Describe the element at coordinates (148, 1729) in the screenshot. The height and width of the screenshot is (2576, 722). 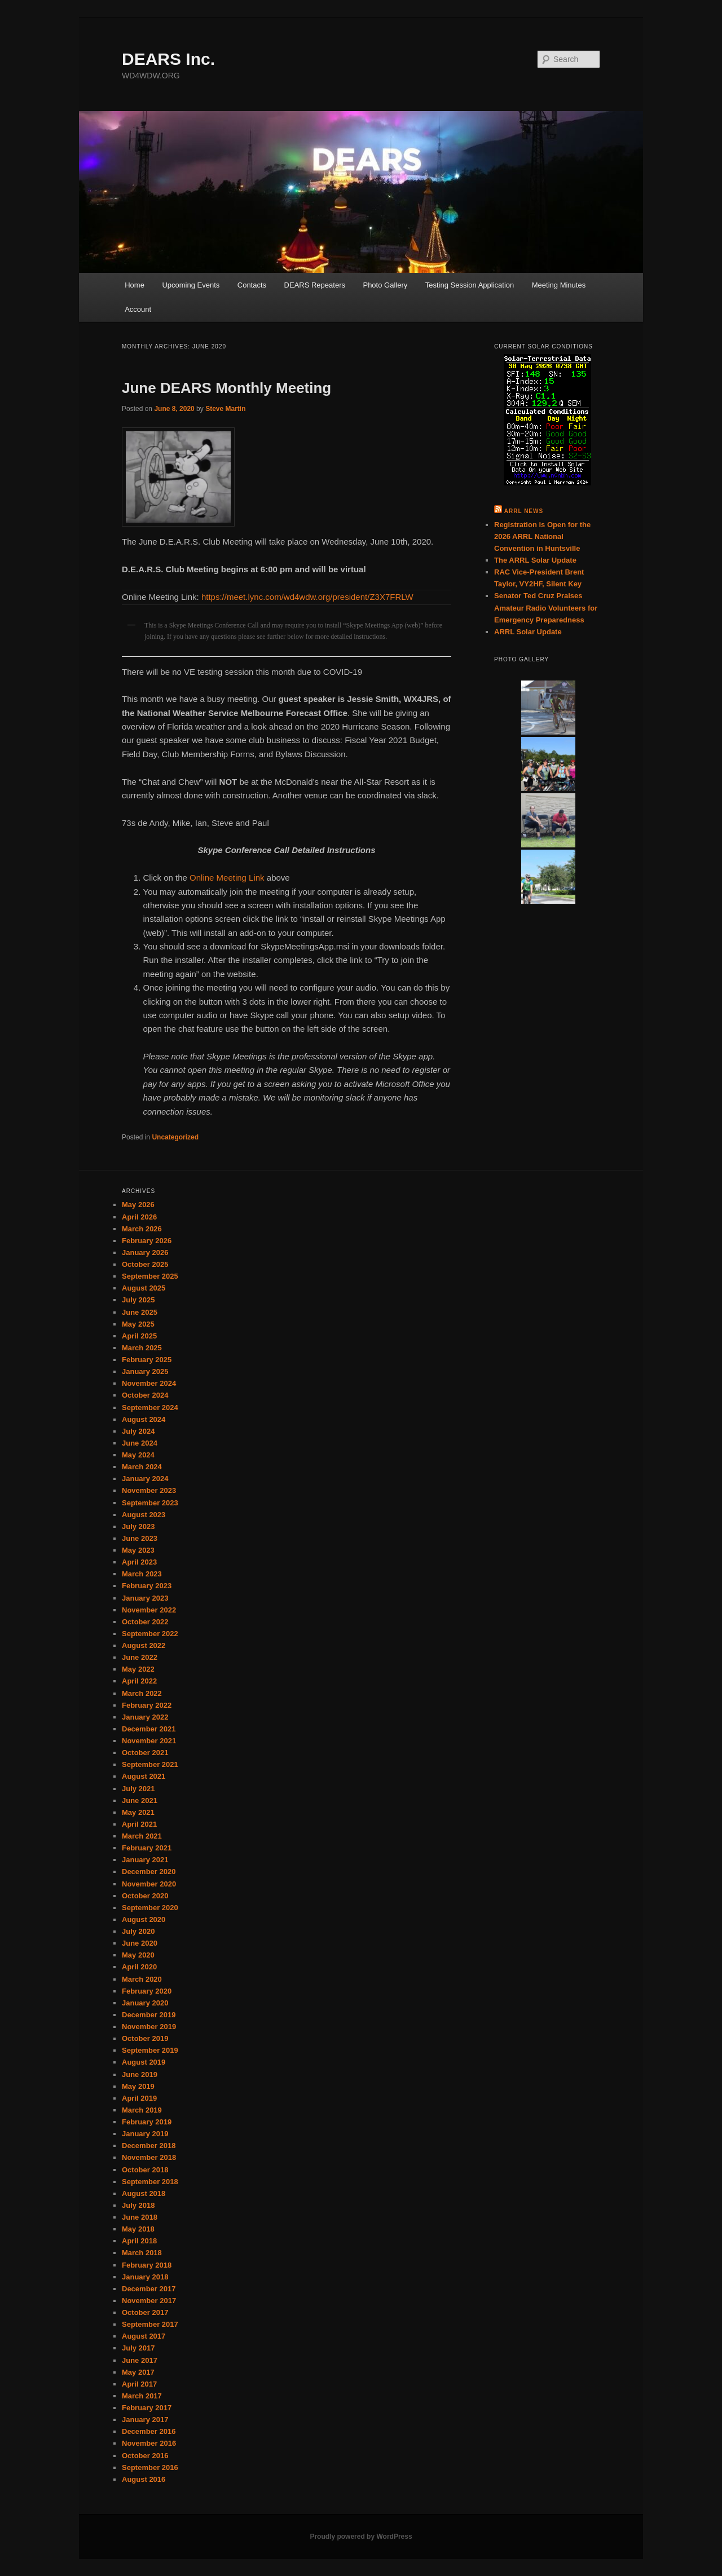
I see `December 2021` at that location.